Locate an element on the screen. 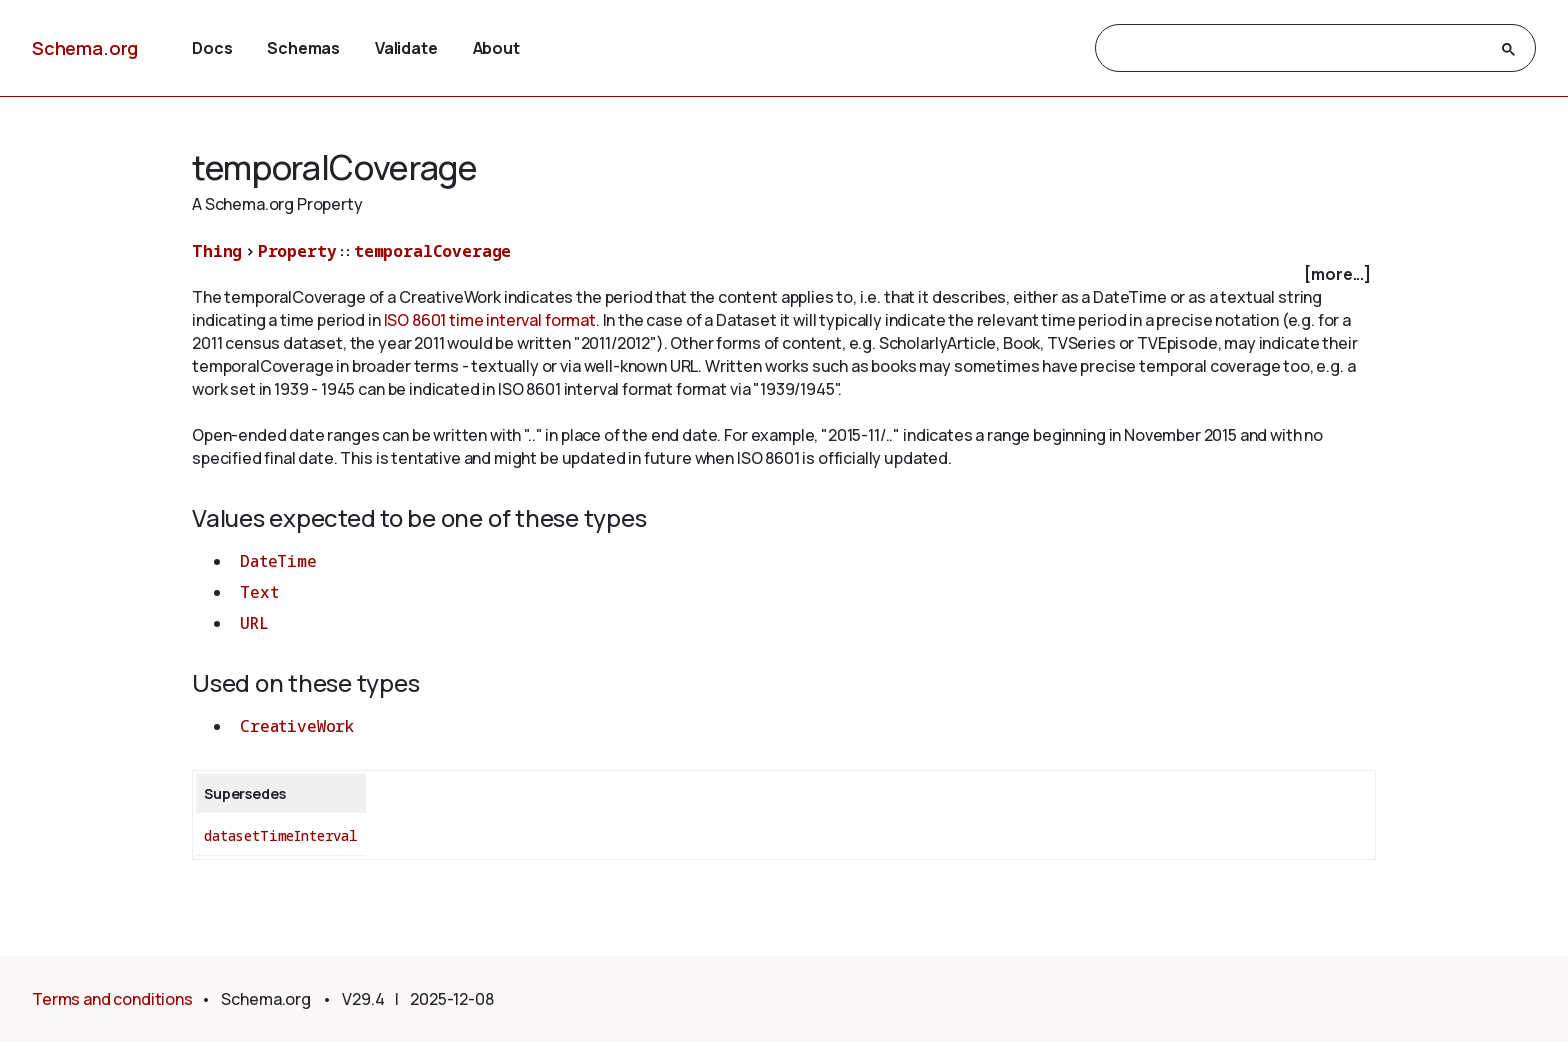 This screenshot has width=1568, height=1042. About is located at coordinates (496, 48).